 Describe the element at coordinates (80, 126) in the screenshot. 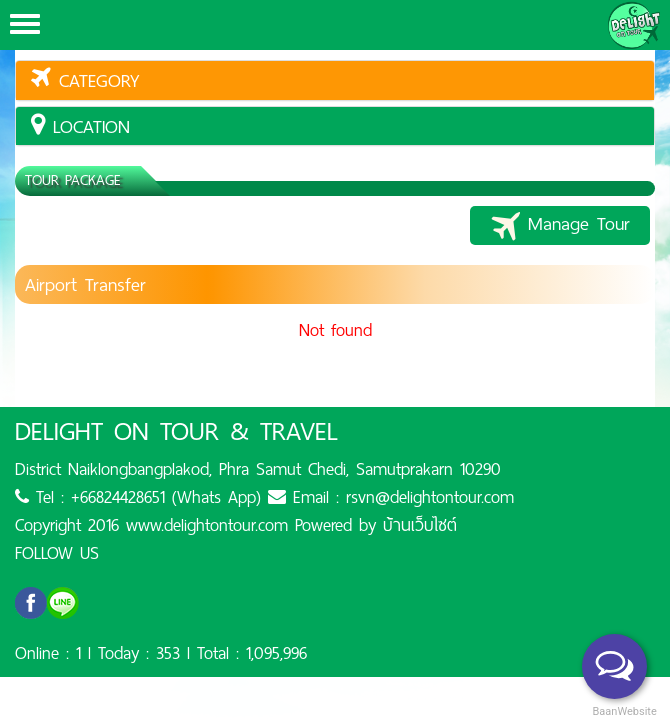

I see `location` at that location.